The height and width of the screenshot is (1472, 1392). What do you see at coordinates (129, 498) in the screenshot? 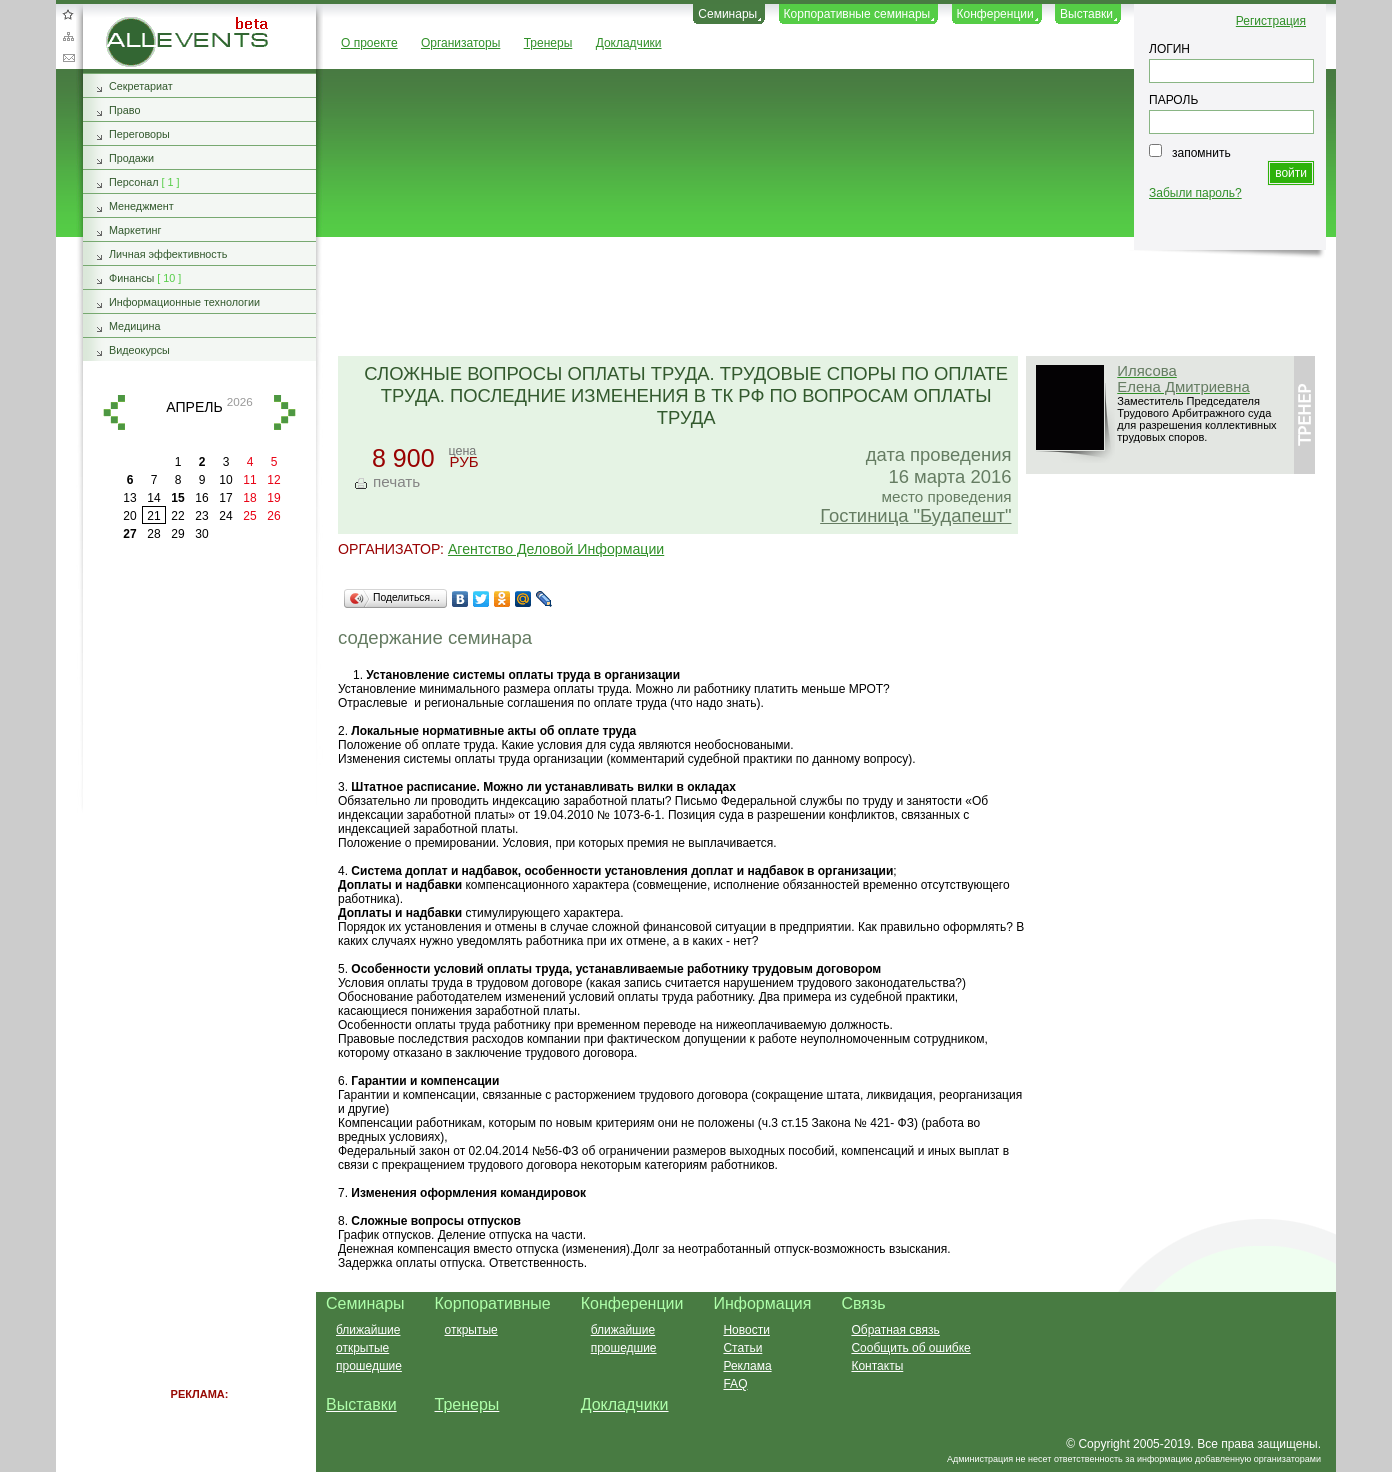
I see `13` at bounding box center [129, 498].